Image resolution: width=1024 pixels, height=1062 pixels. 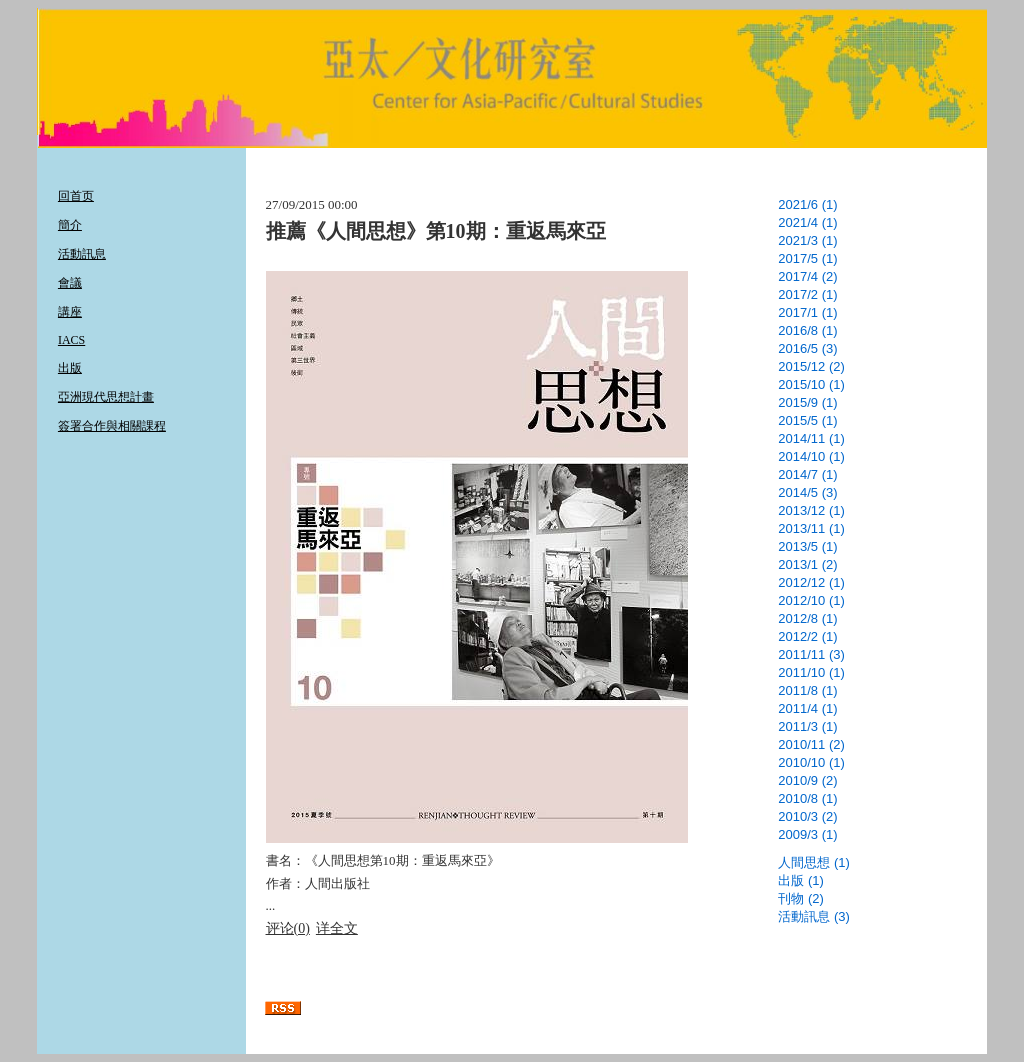 I want to click on 2010/10 (1), so click(x=811, y=762).